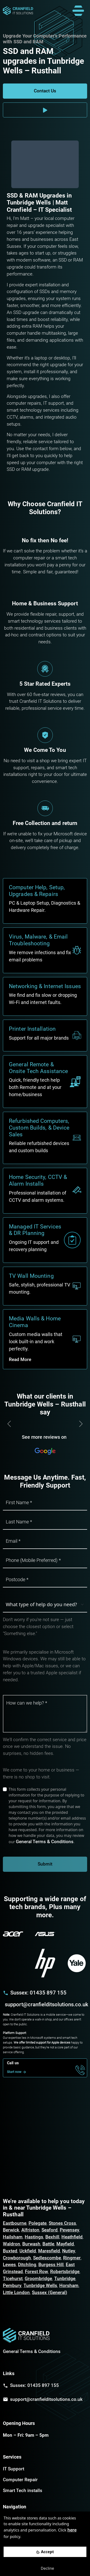 Image resolution: width=90 pixels, height=2576 pixels. What do you see at coordinates (72, 2530) in the screenshot?
I see `here` at bounding box center [72, 2530].